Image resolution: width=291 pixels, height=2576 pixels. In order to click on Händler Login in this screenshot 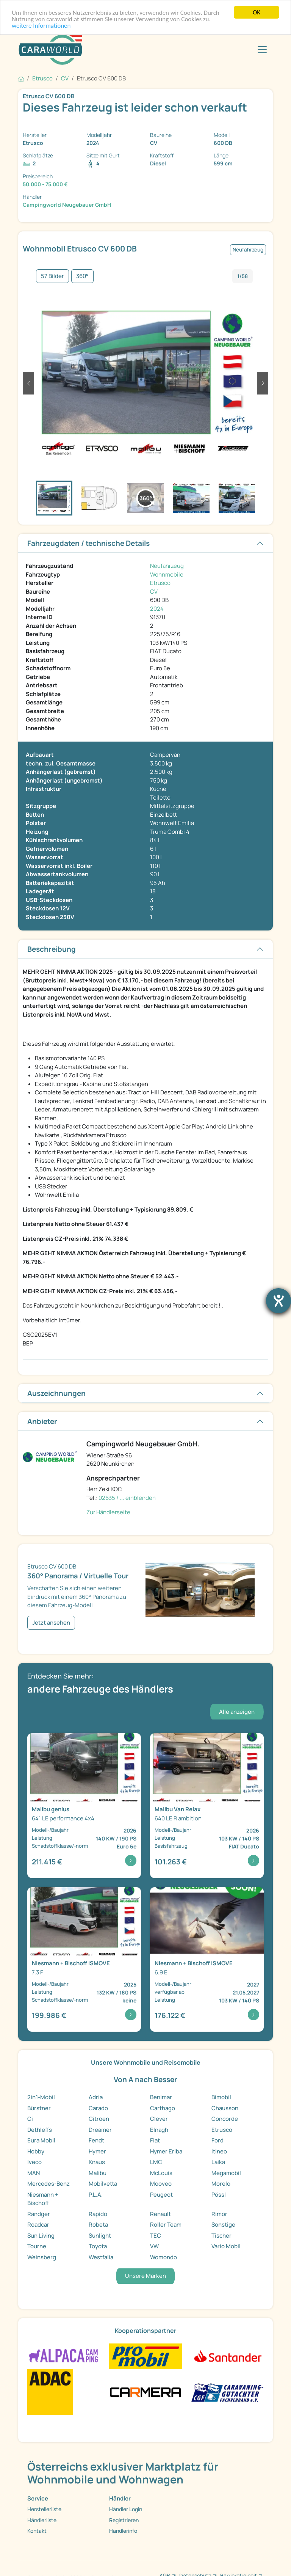, I will do `click(125, 2509)`.